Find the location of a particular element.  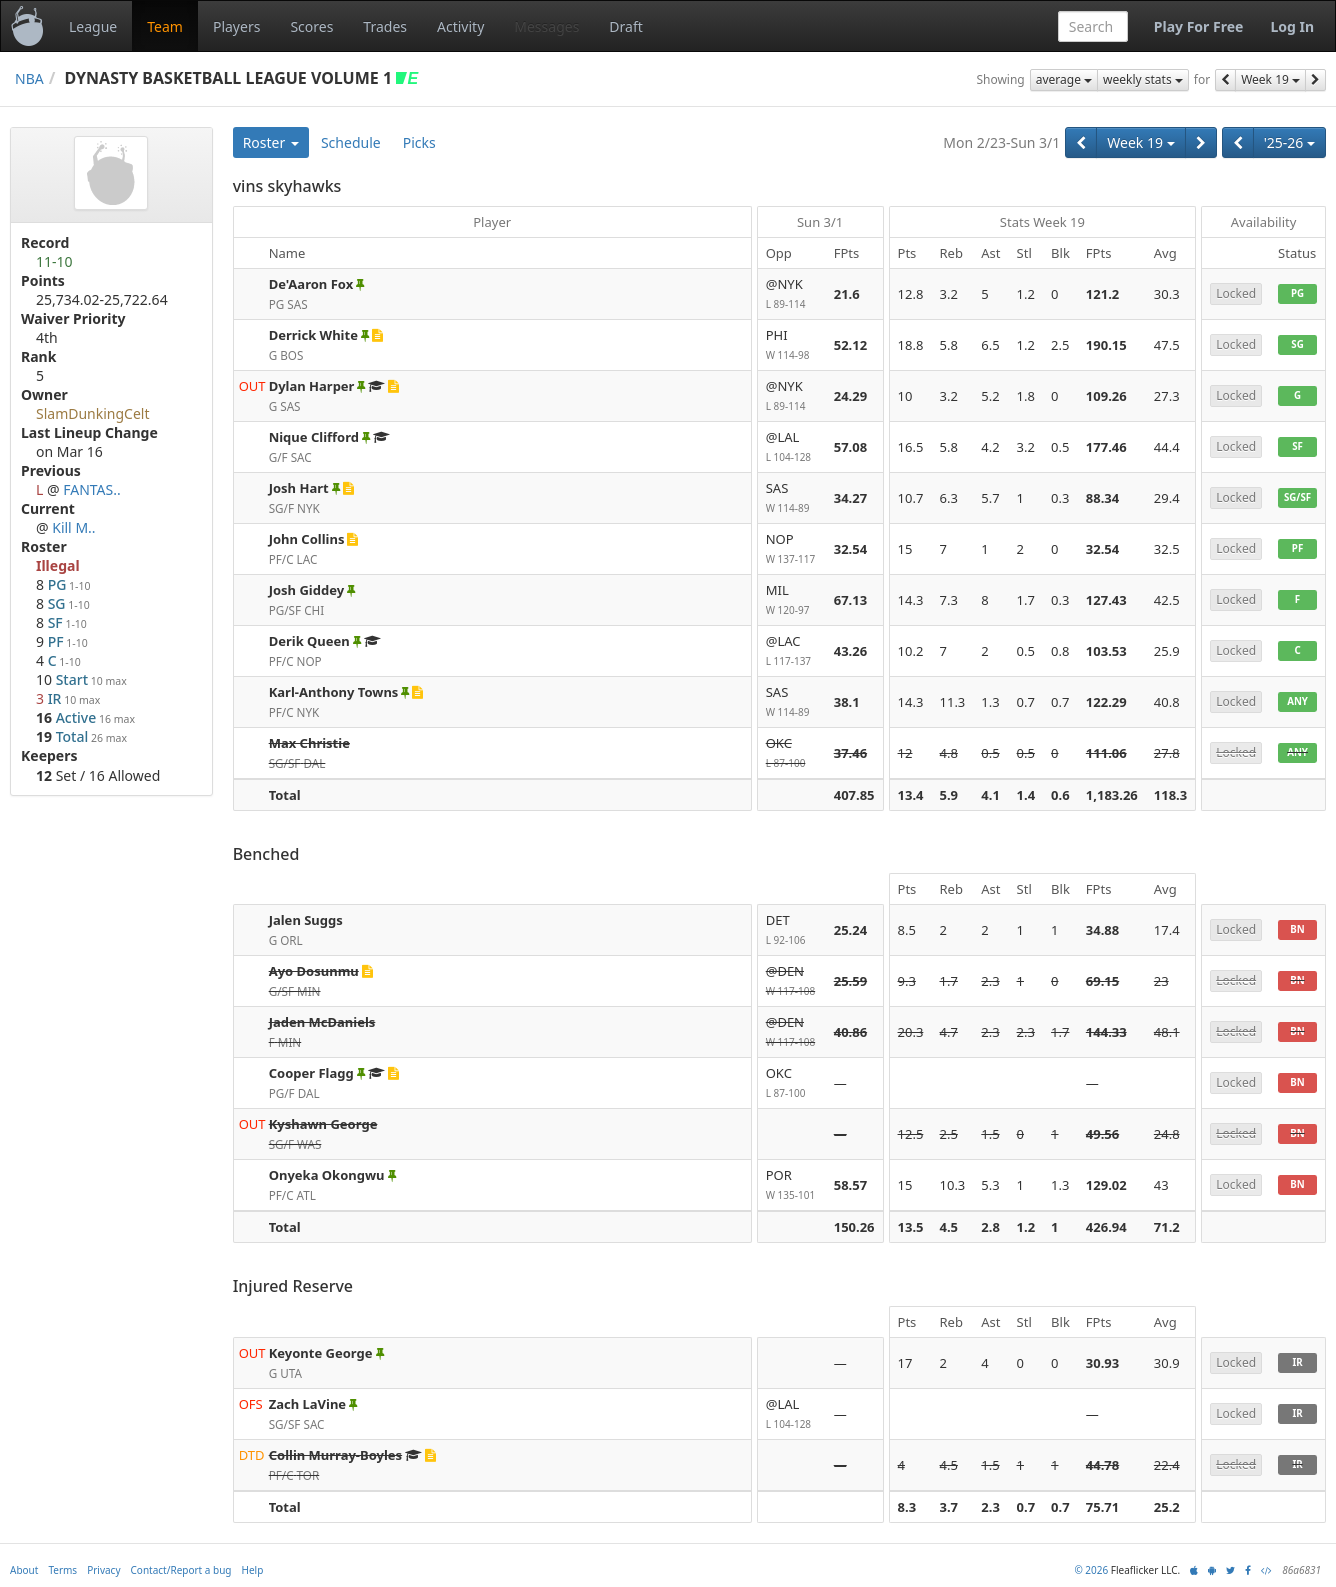

weekly stats is located at coordinates (1143, 79).